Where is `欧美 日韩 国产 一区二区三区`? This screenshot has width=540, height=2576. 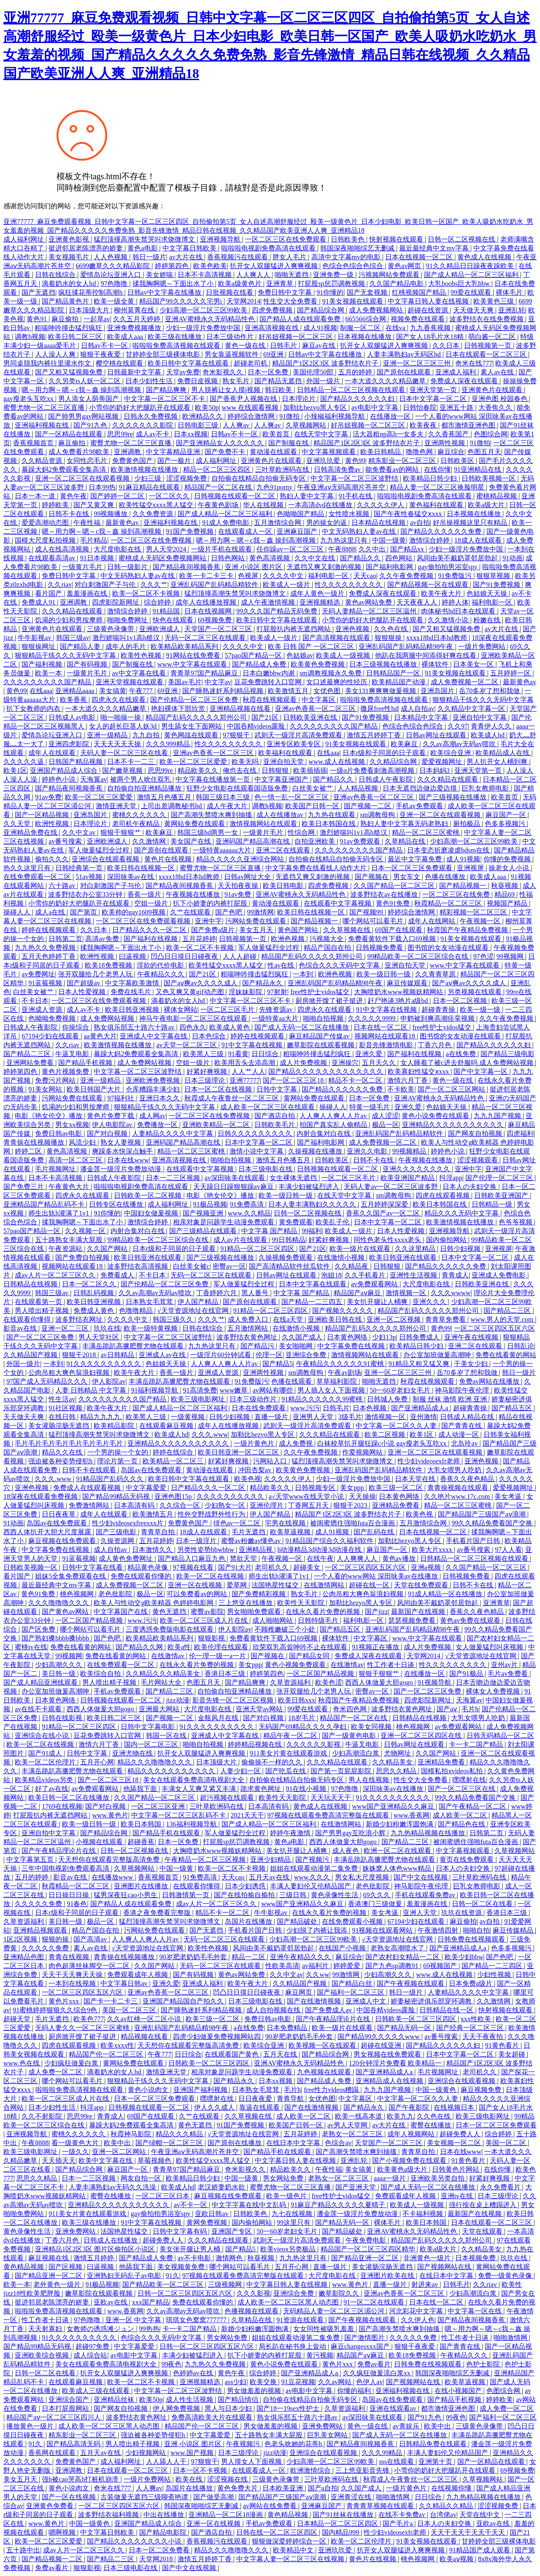
欧美 日韩 国产 一区二区三区 is located at coordinates (312, 646).